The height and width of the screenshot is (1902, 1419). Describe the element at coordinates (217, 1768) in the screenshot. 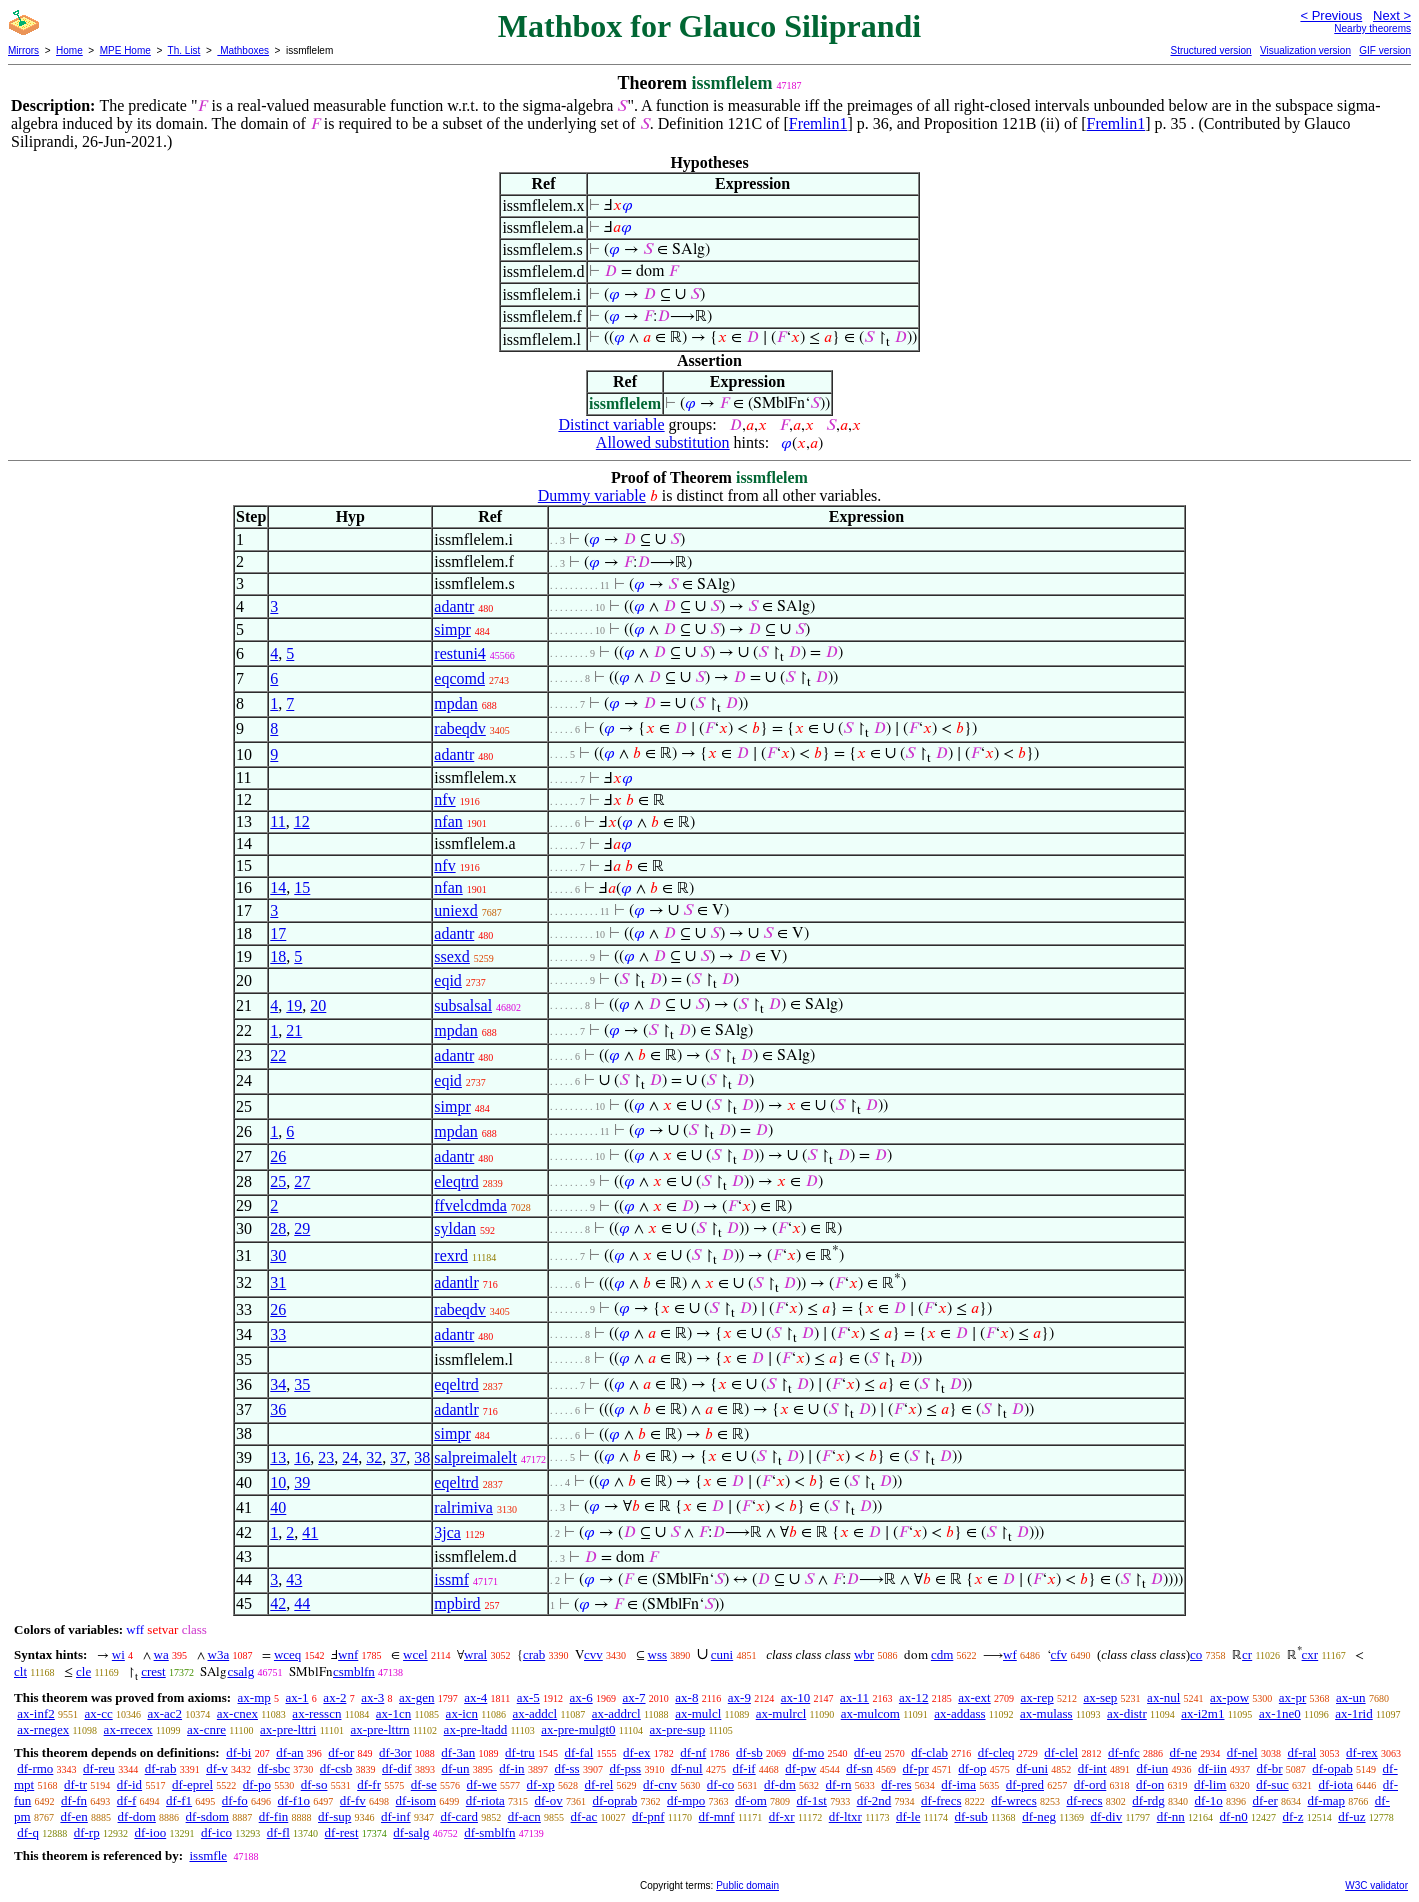

I see `df-v` at that location.